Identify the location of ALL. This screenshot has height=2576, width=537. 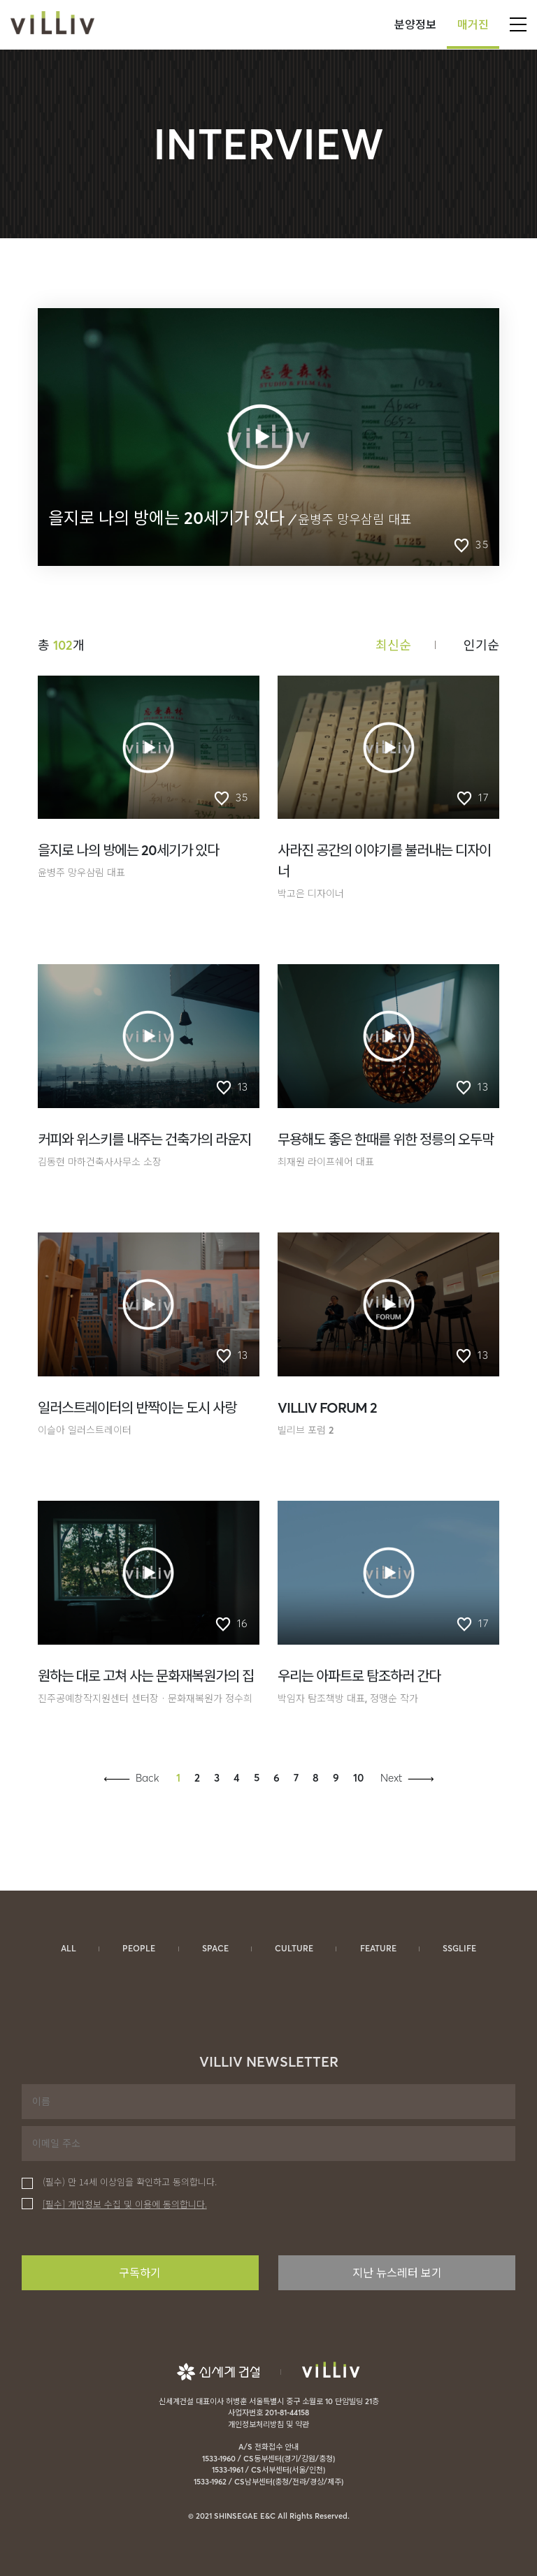
(68, 1948).